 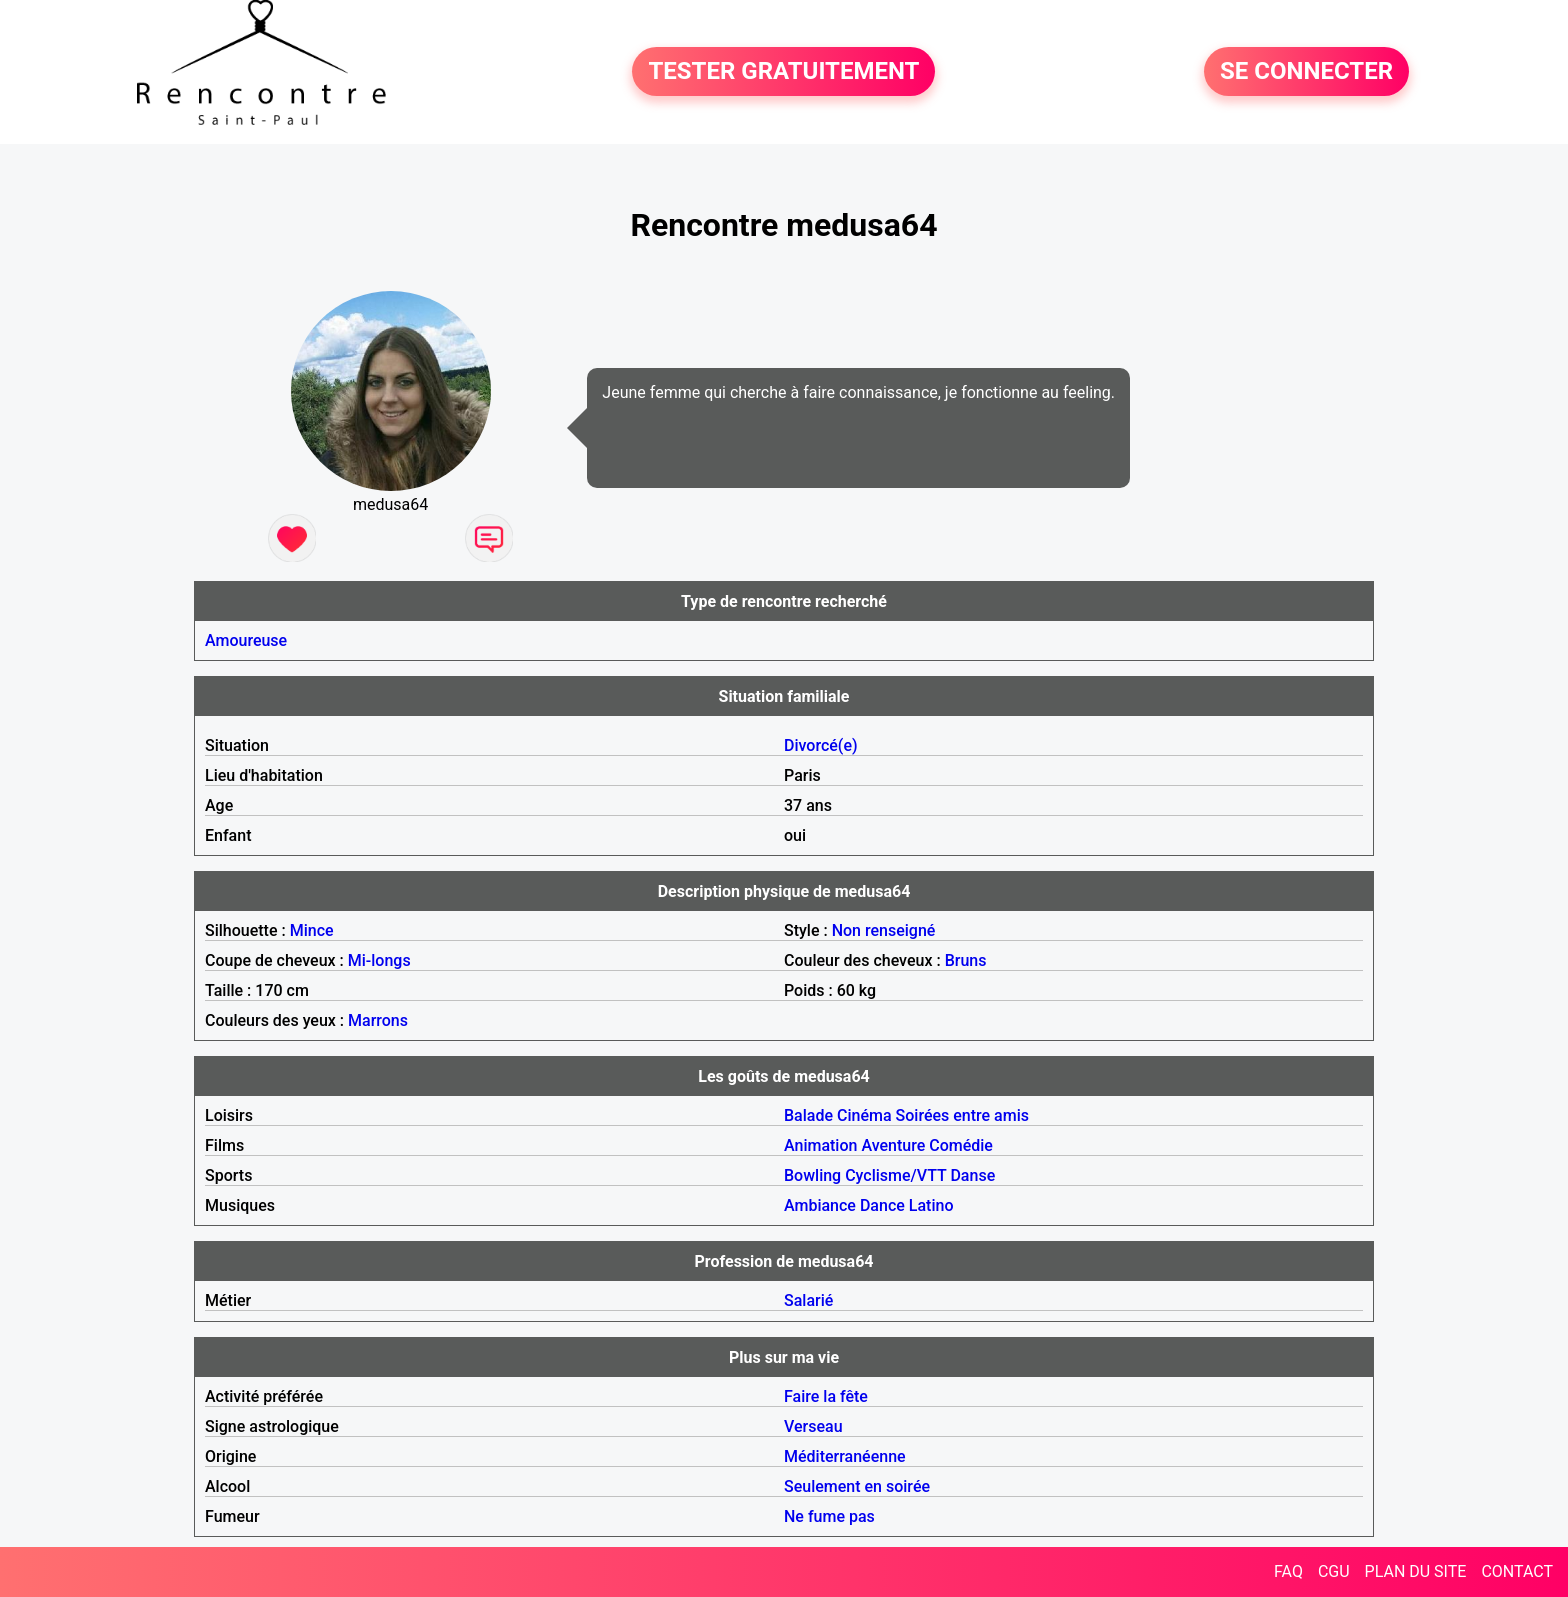 What do you see at coordinates (379, 960) in the screenshot?
I see `Mi-longs` at bounding box center [379, 960].